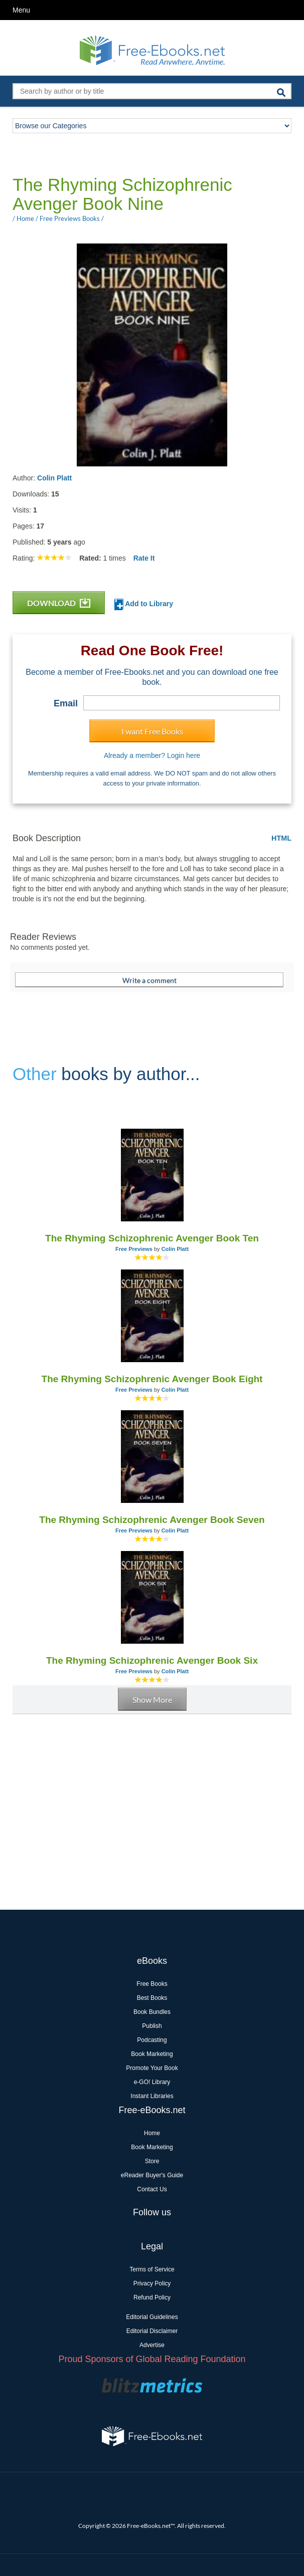 The height and width of the screenshot is (2576, 304). What do you see at coordinates (66, 703) in the screenshot?
I see `Email` at bounding box center [66, 703].